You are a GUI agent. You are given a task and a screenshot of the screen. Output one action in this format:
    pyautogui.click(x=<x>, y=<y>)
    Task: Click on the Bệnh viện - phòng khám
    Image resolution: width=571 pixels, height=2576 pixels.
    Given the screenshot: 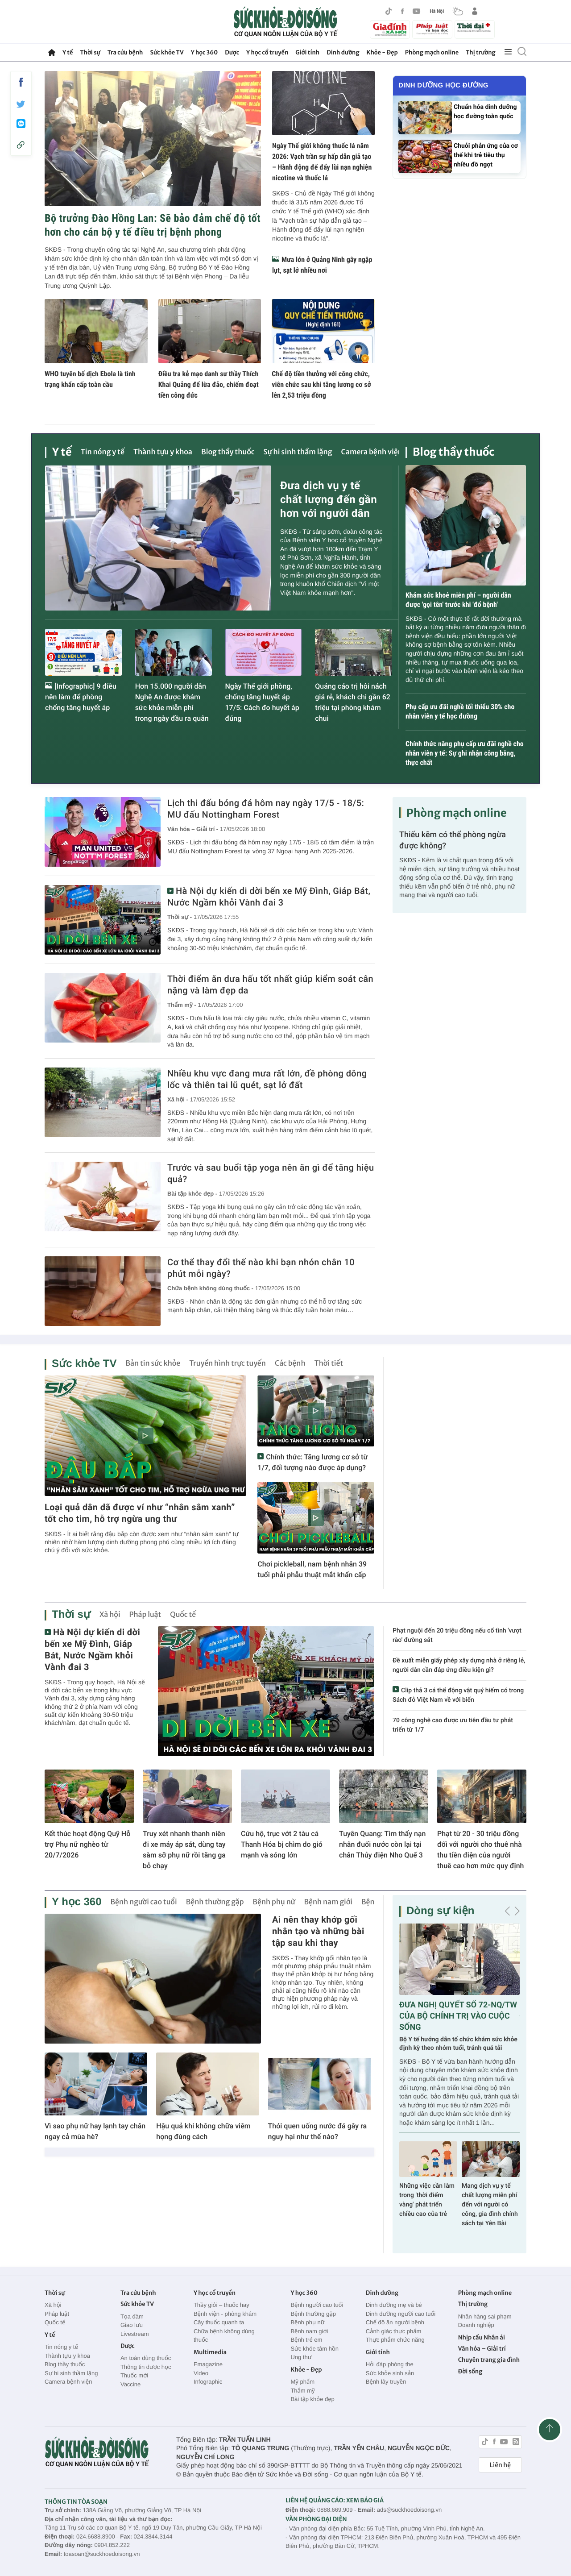 What is the action you would take?
    pyautogui.click(x=225, y=2313)
    